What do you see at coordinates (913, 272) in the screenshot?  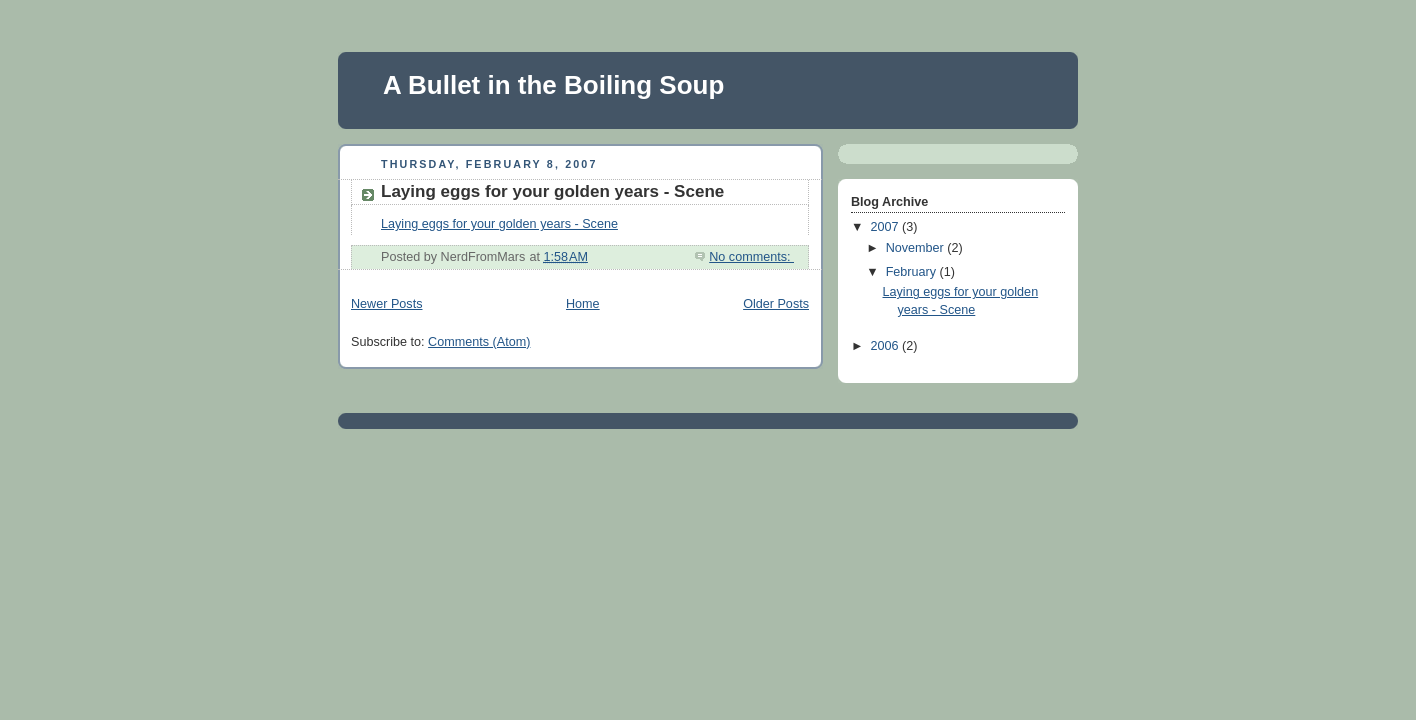 I see `February` at bounding box center [913, 272].